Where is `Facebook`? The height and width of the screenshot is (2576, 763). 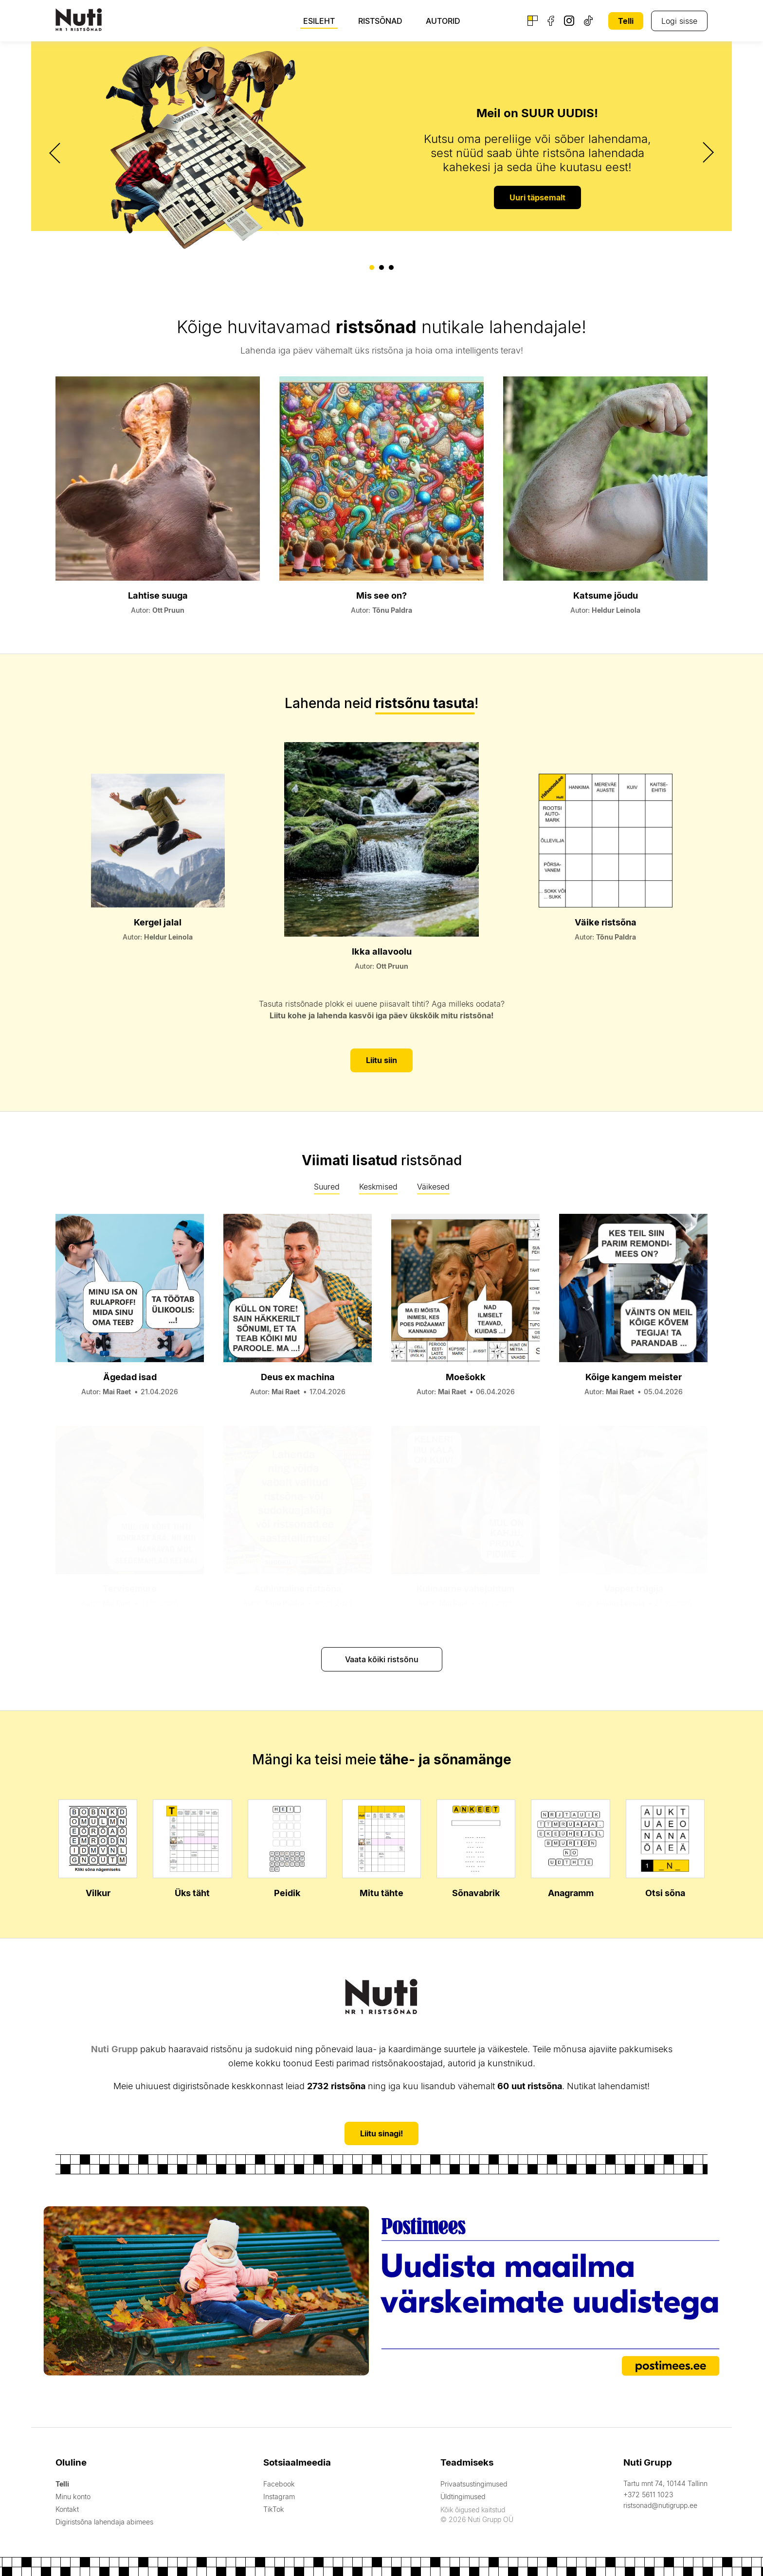
Facebook is located at coordinates (277, 2483).